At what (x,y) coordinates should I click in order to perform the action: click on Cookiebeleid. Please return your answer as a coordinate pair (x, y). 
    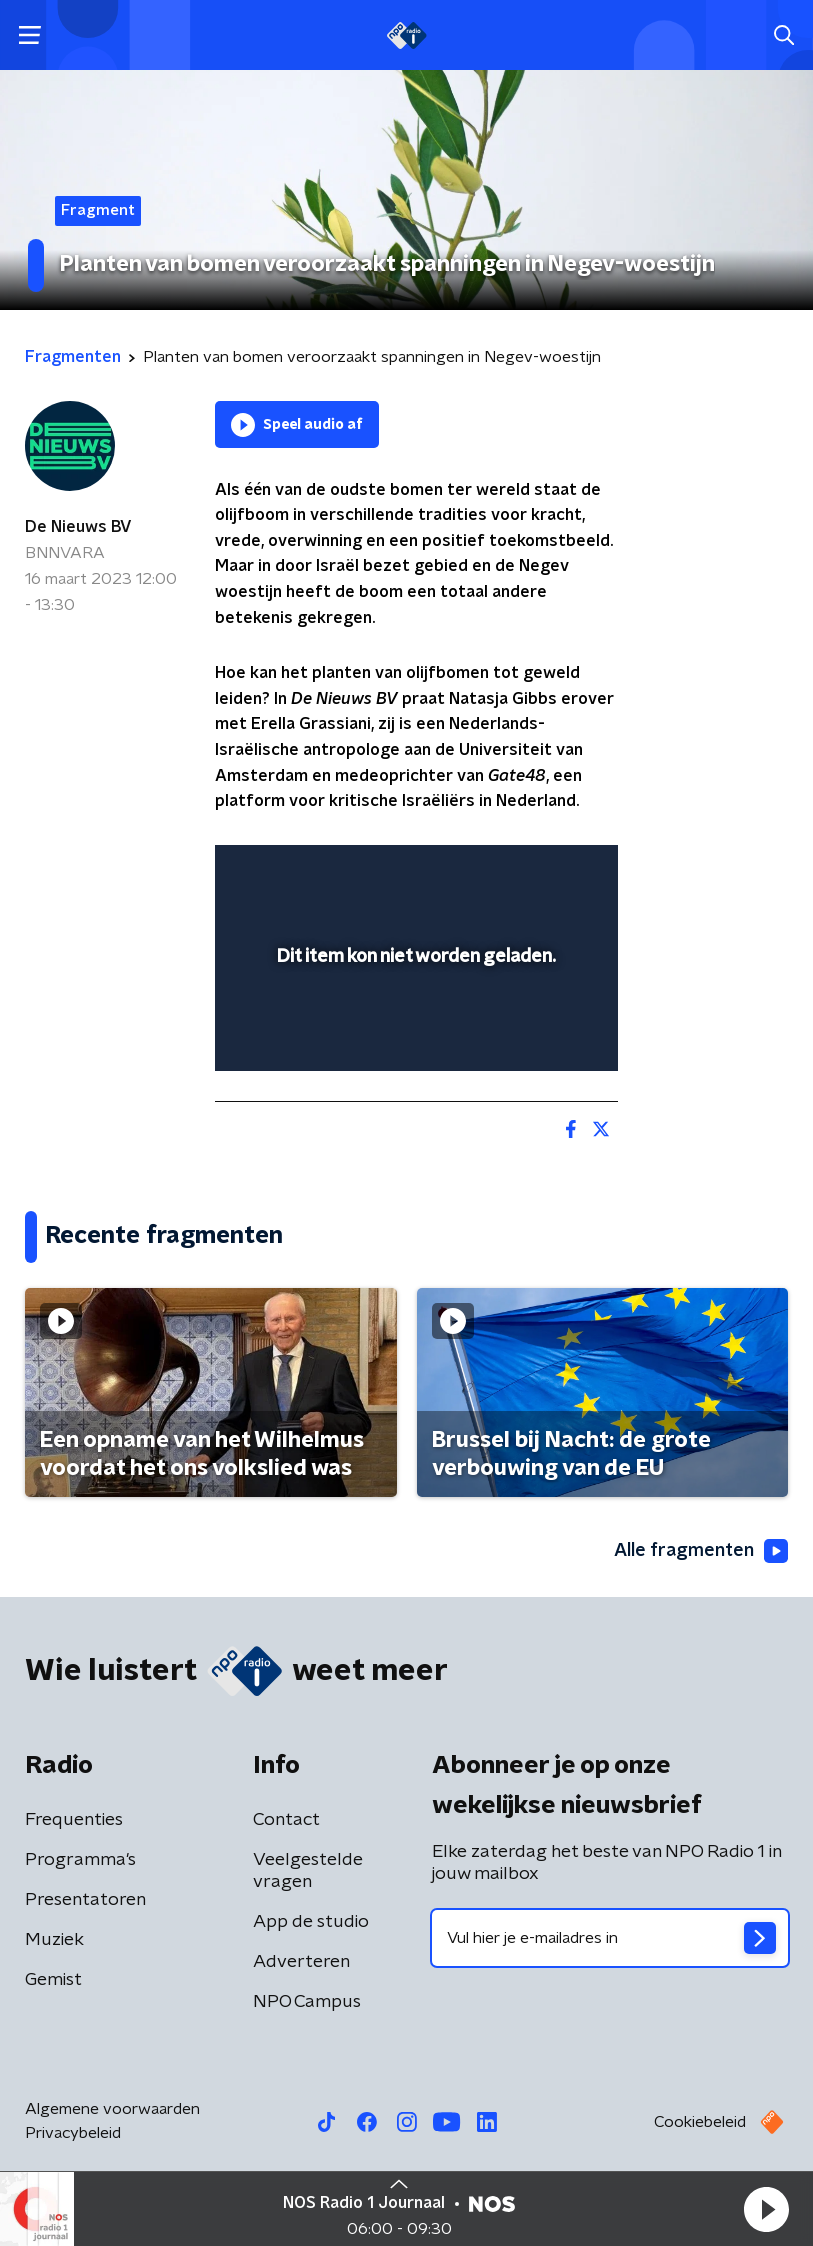
    Looking at the image, I should click on (700, 2122).